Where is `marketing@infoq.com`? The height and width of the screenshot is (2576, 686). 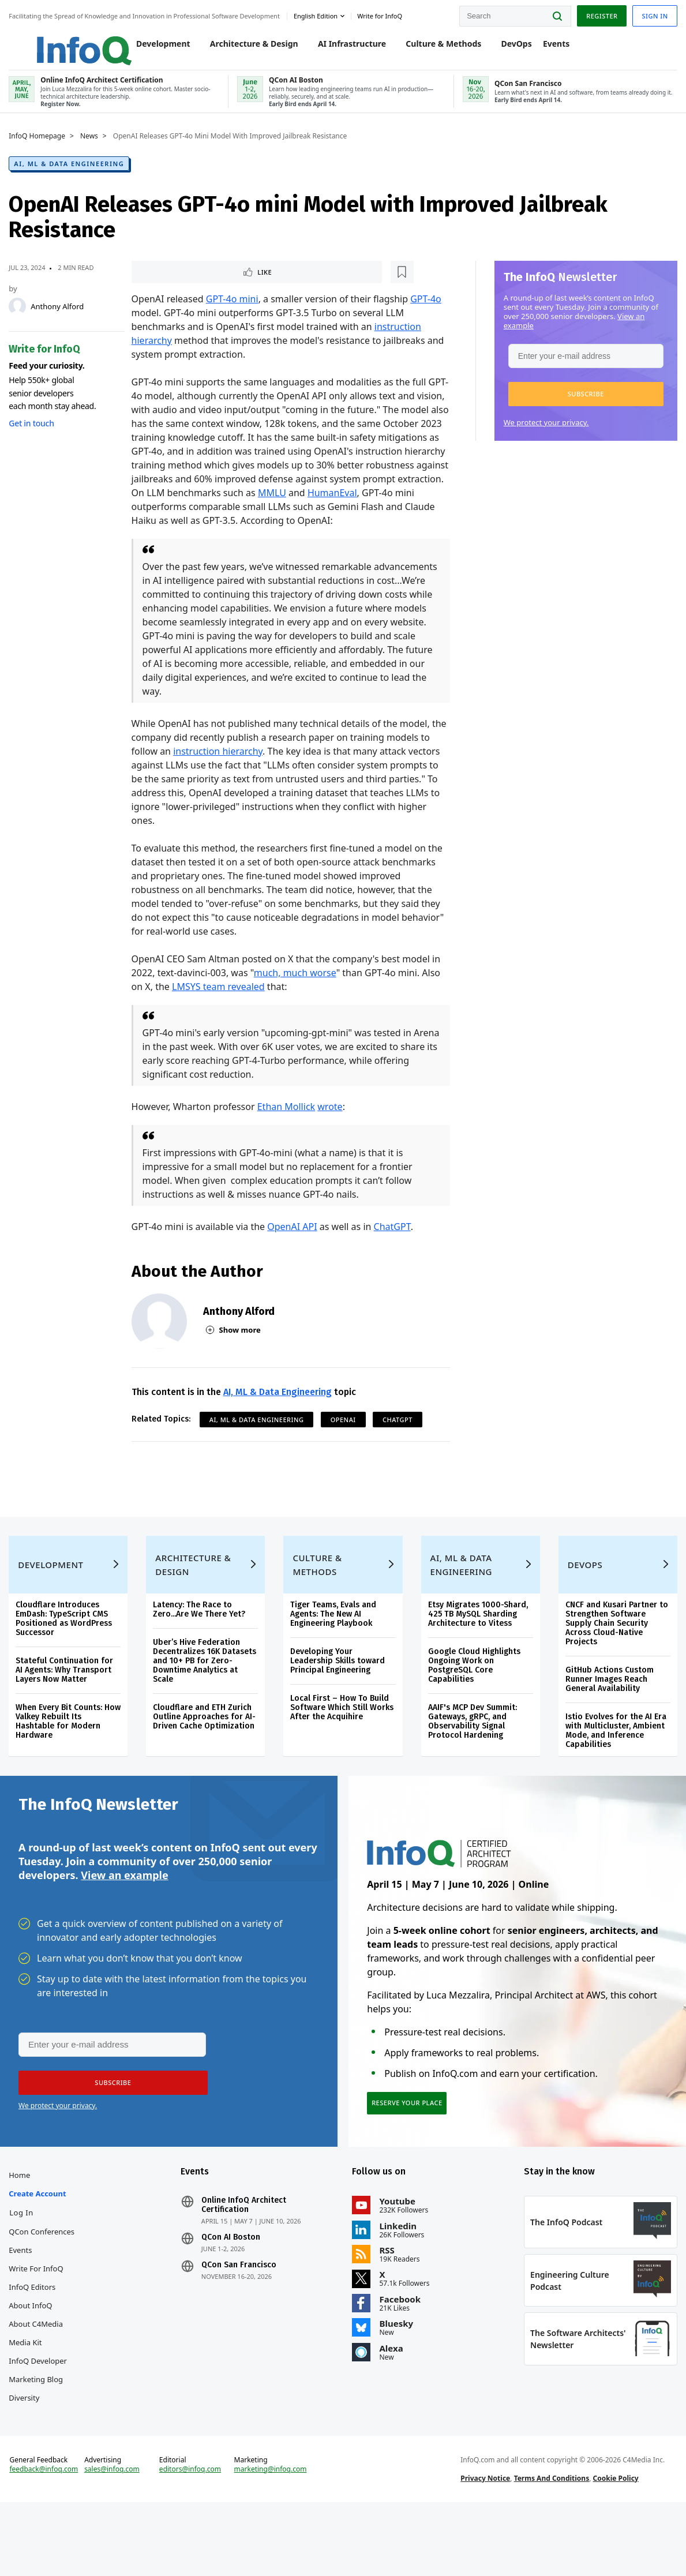
marketing@infoq.com is located at coordinates (271, 2534).